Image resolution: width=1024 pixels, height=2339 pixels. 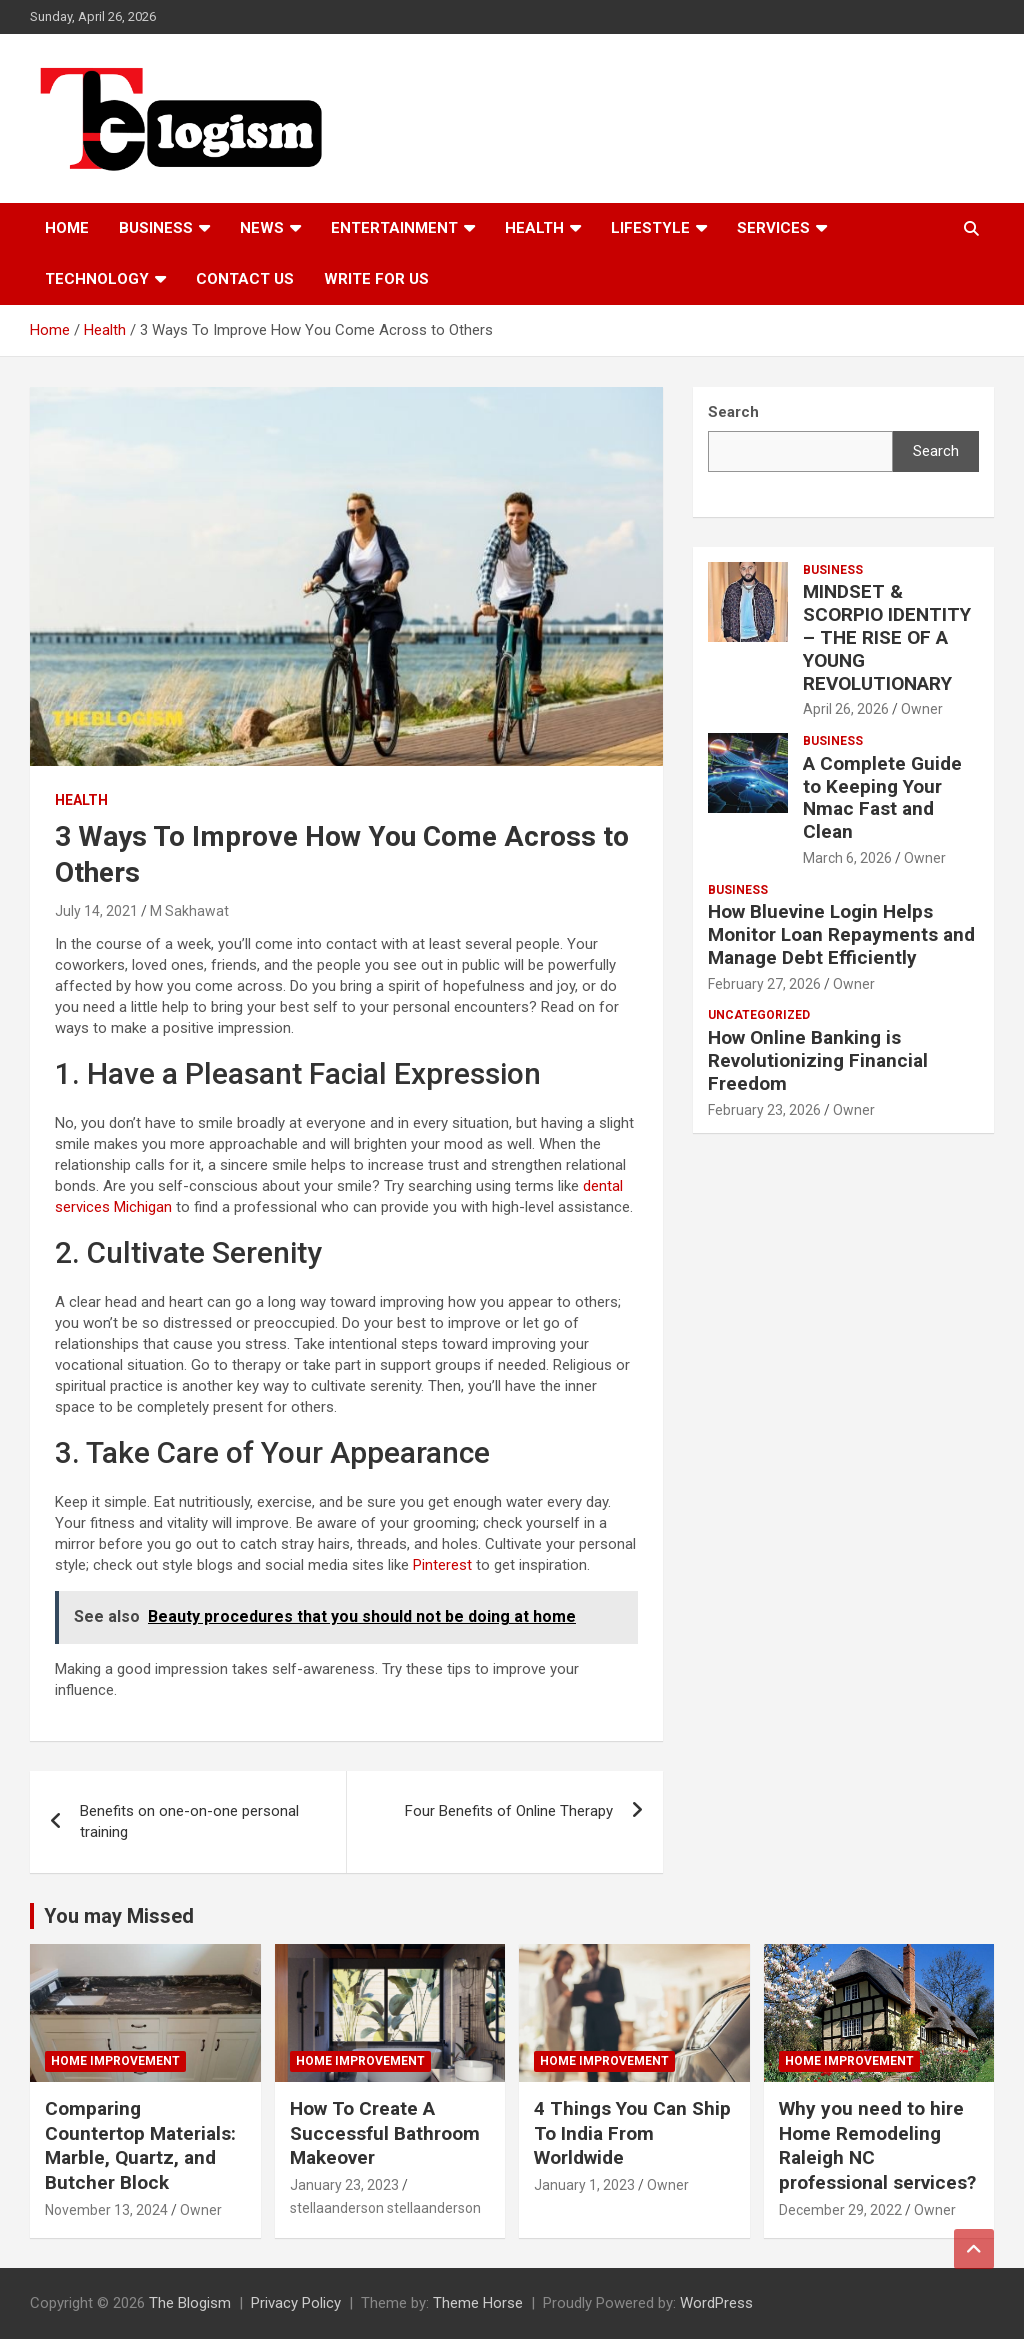 I want to click on July 14, 2021, so click(x=96, y=911).